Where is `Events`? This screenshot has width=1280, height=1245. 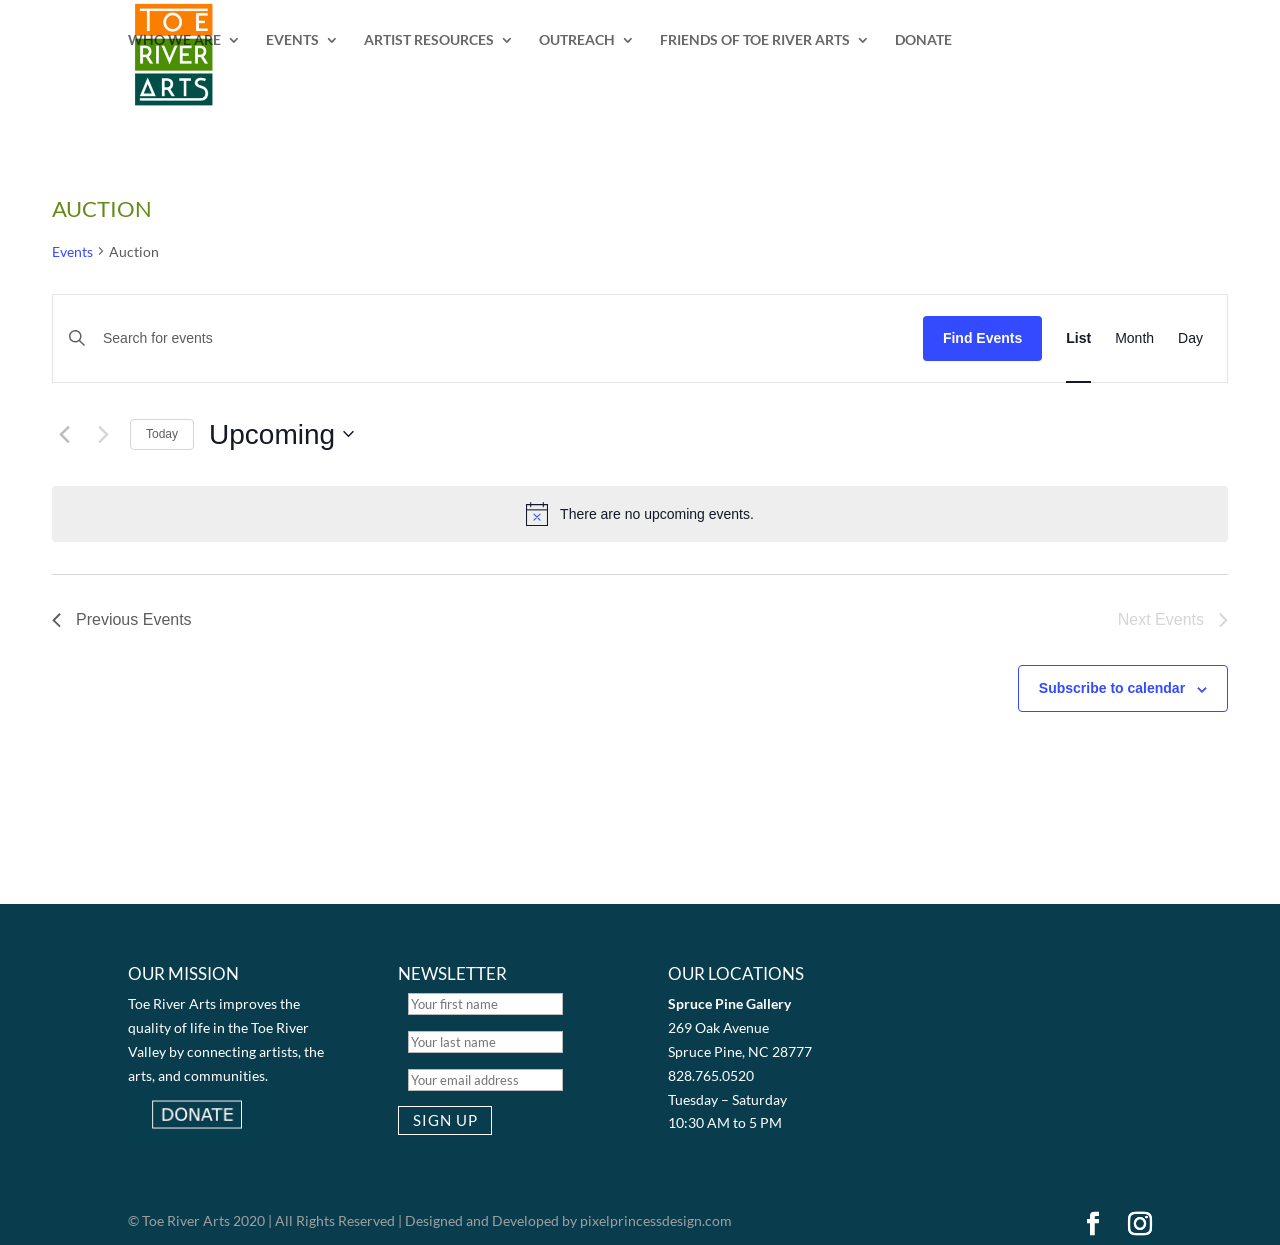 Events is located at coordinates (72, 251).